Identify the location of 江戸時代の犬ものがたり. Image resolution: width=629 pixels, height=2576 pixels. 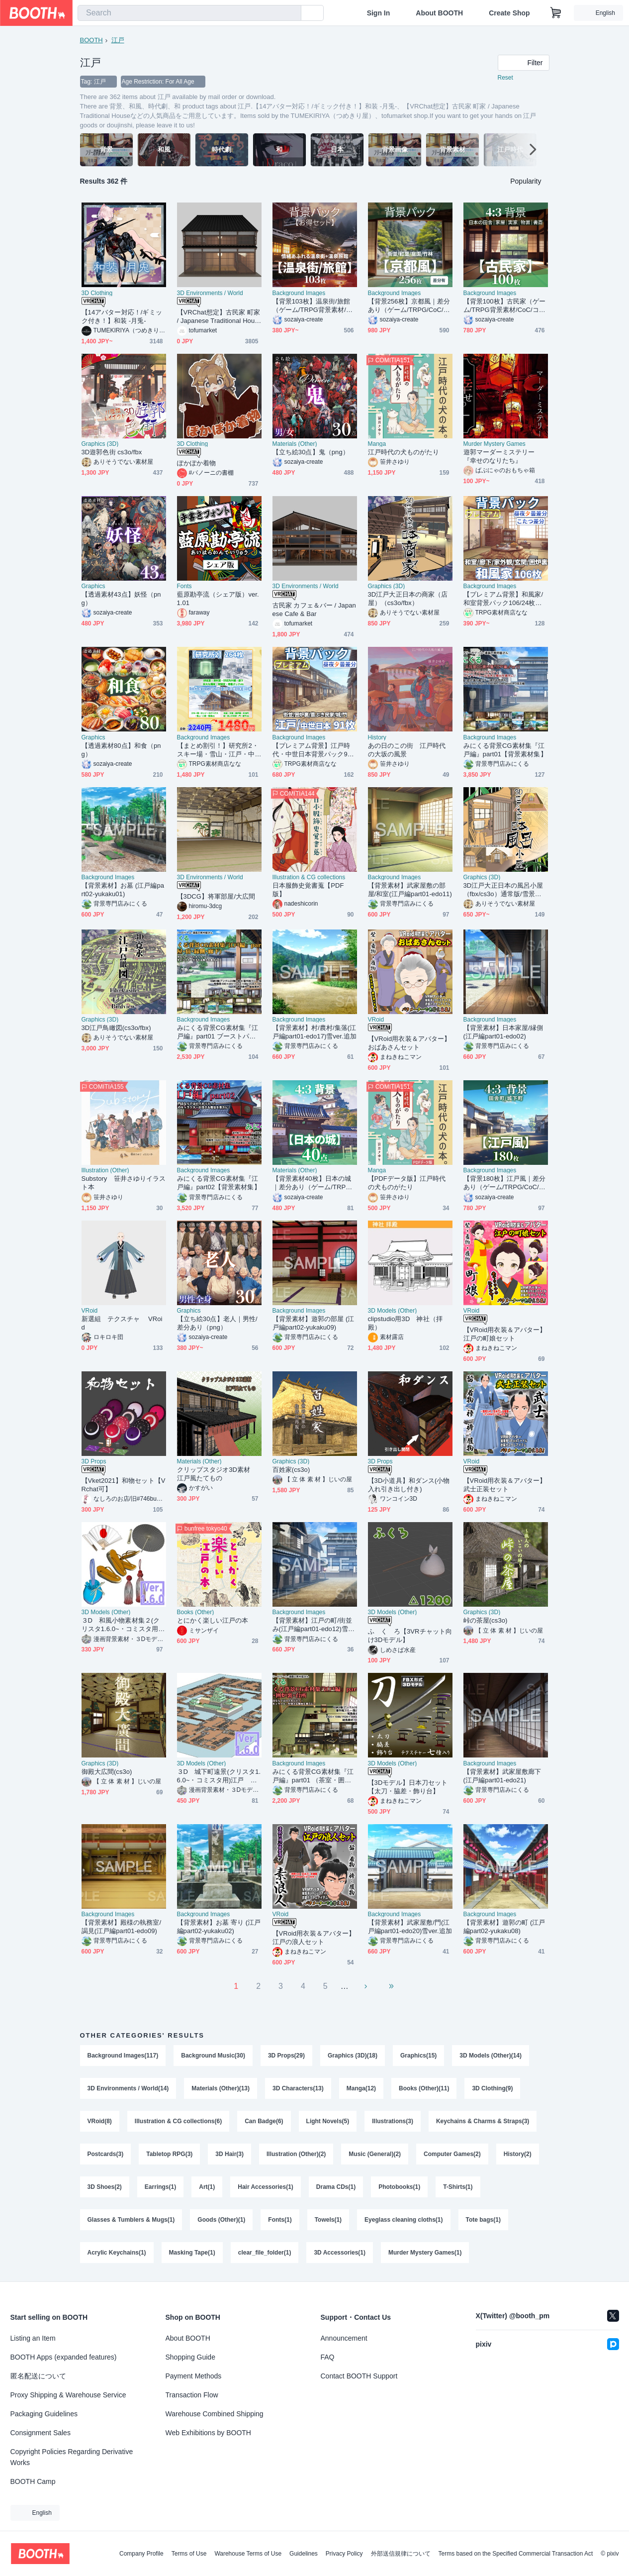
(404, 452).